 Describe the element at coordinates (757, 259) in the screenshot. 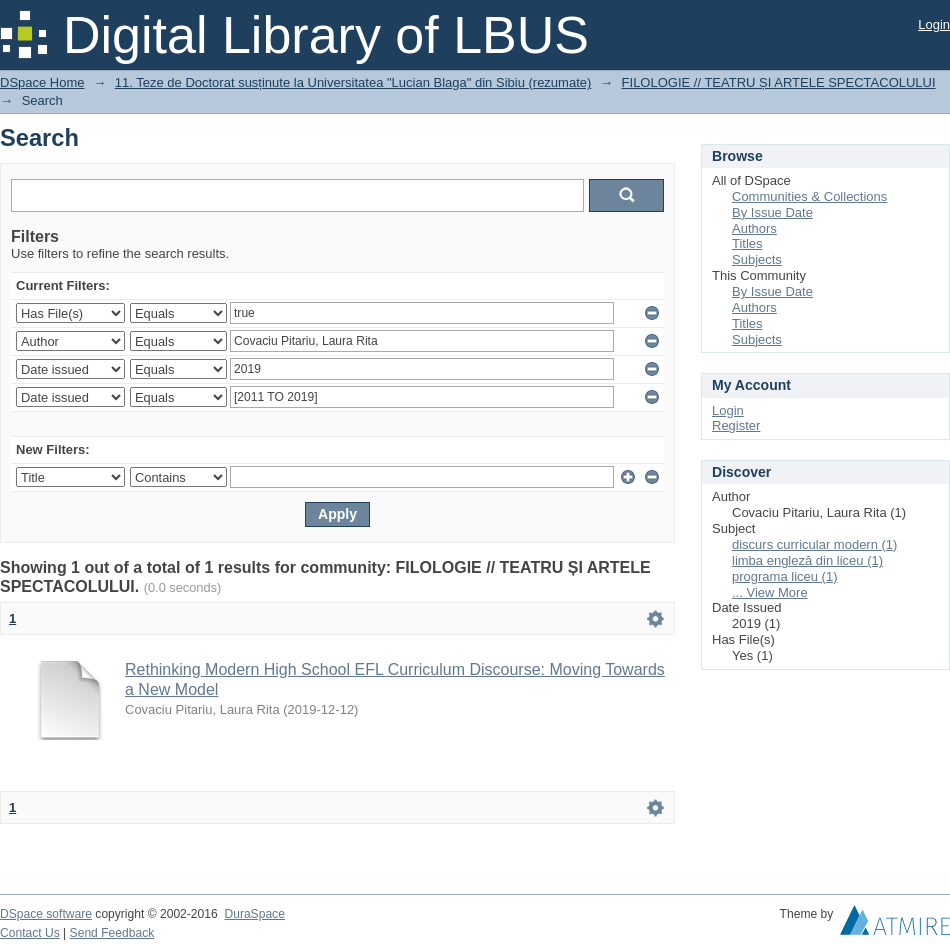

I see `Subjects` at that location.